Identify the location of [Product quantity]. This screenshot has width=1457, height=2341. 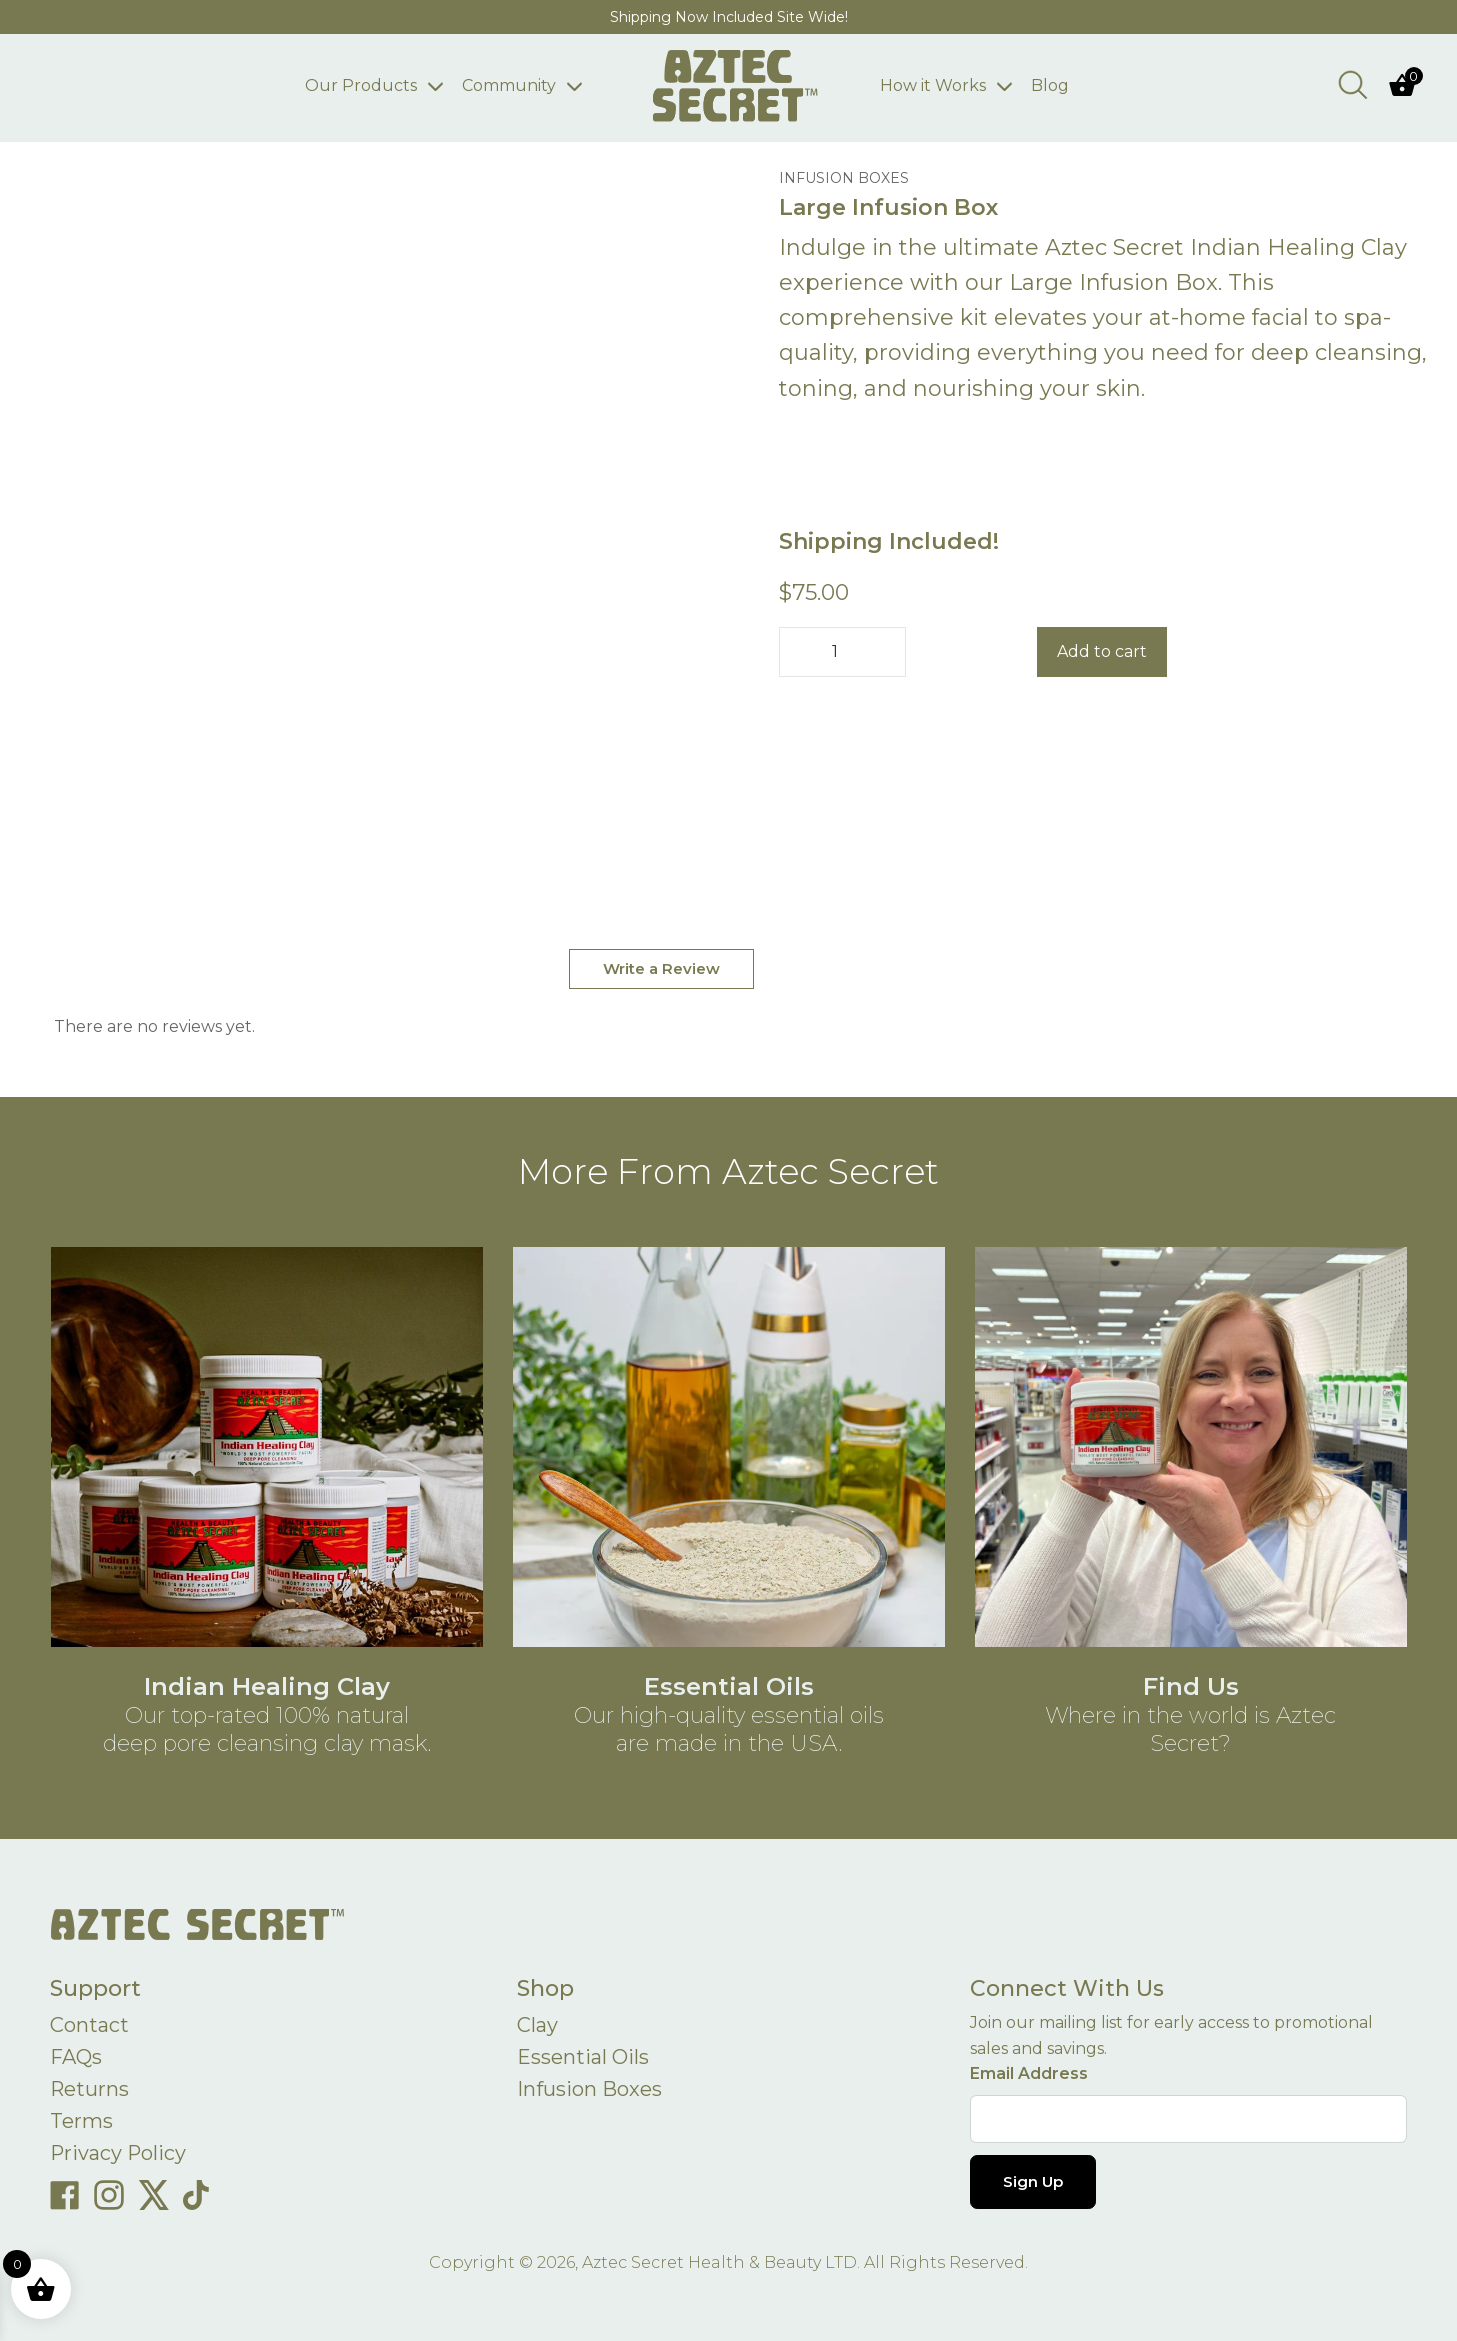
(842, 652).